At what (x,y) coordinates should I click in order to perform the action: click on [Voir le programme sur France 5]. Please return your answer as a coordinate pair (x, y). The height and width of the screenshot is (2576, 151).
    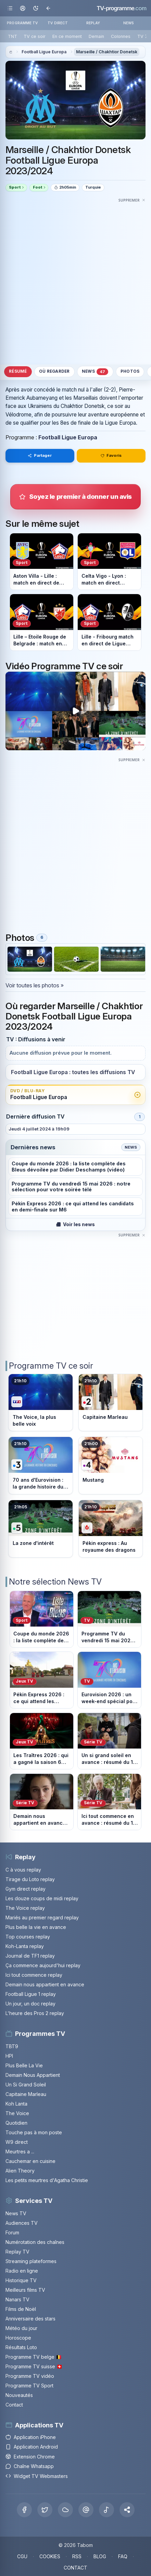
    Looking at the image, I should click on (40, 1529).